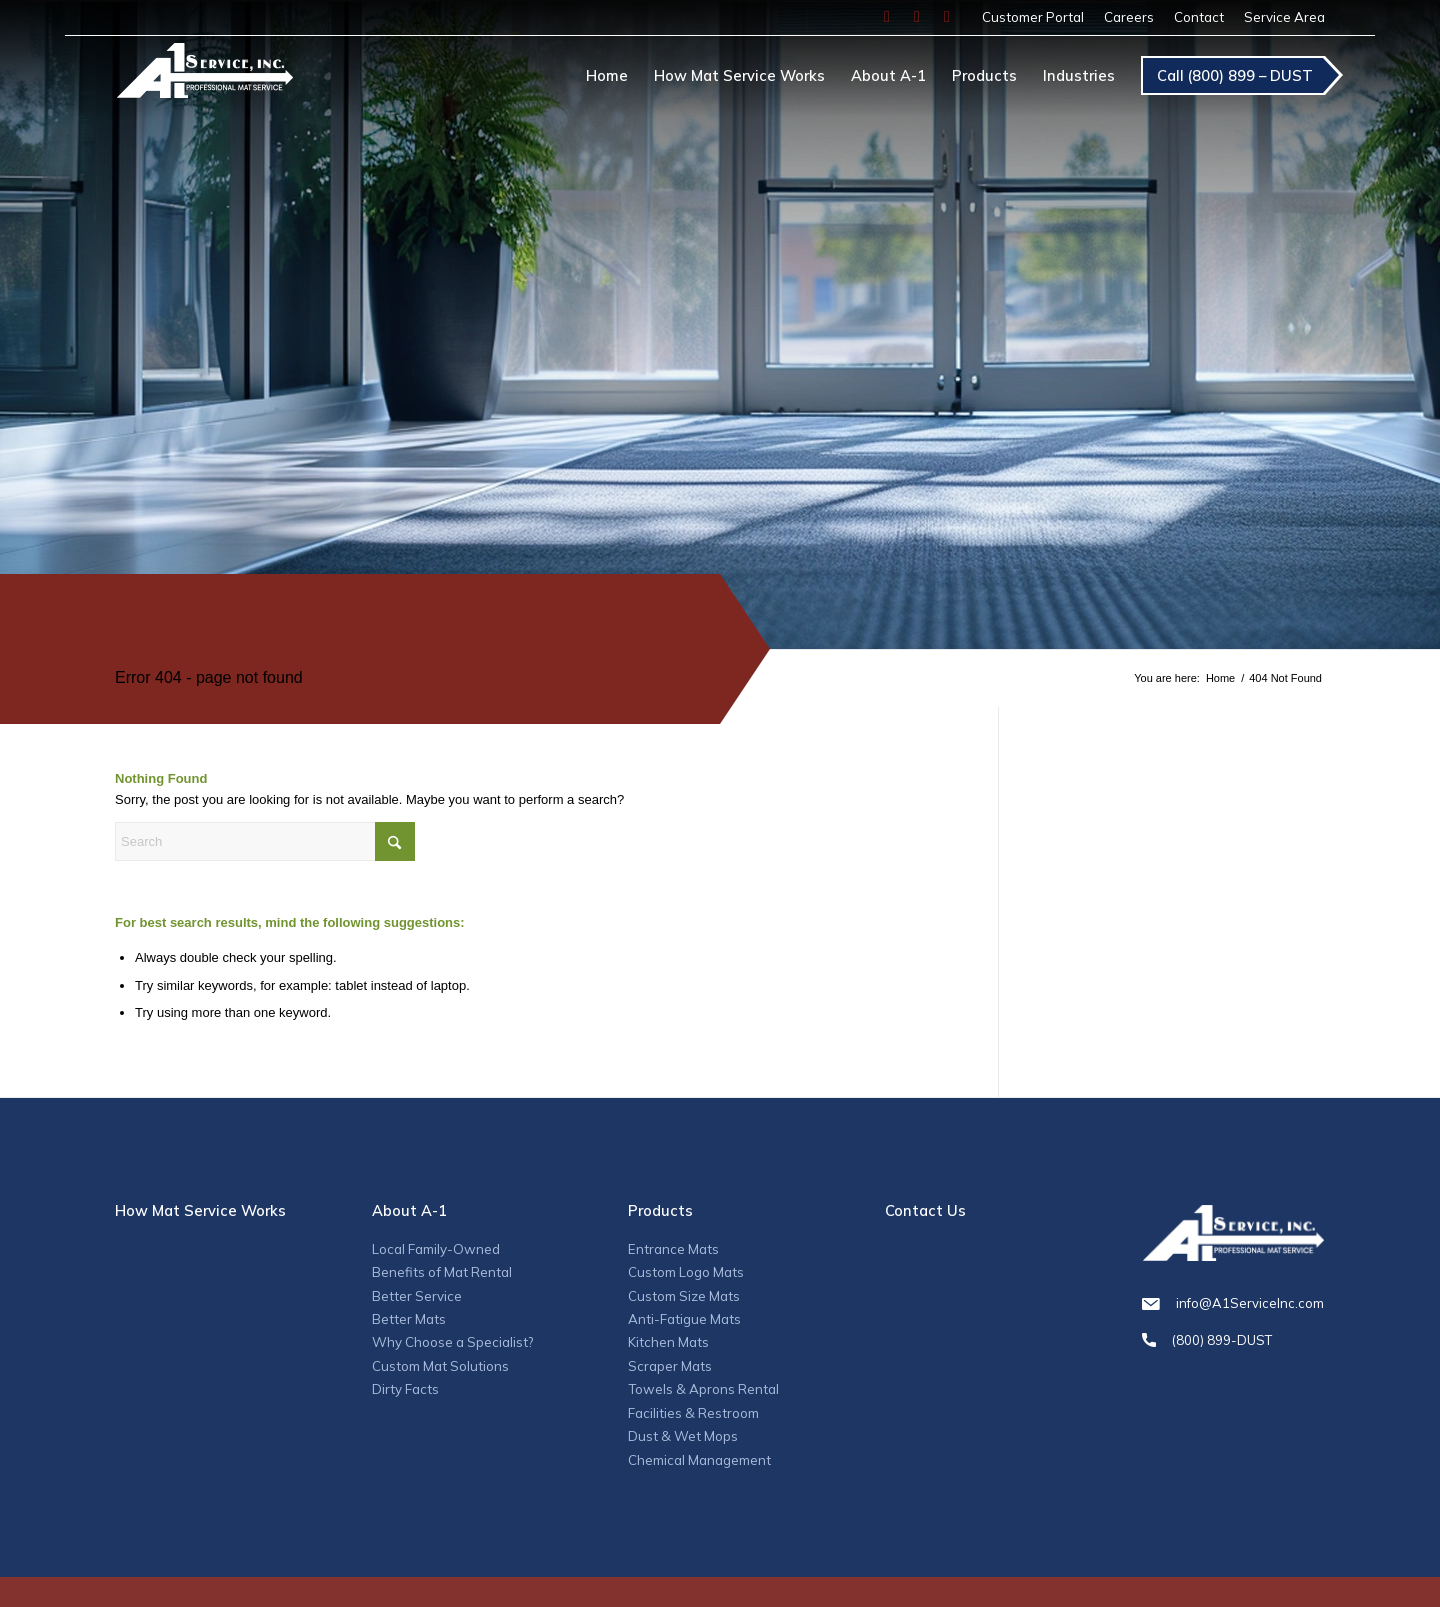 The width and height of the screenshot is (1440, 1607). I want to click on Scraper Mats, so click(670, 1366).